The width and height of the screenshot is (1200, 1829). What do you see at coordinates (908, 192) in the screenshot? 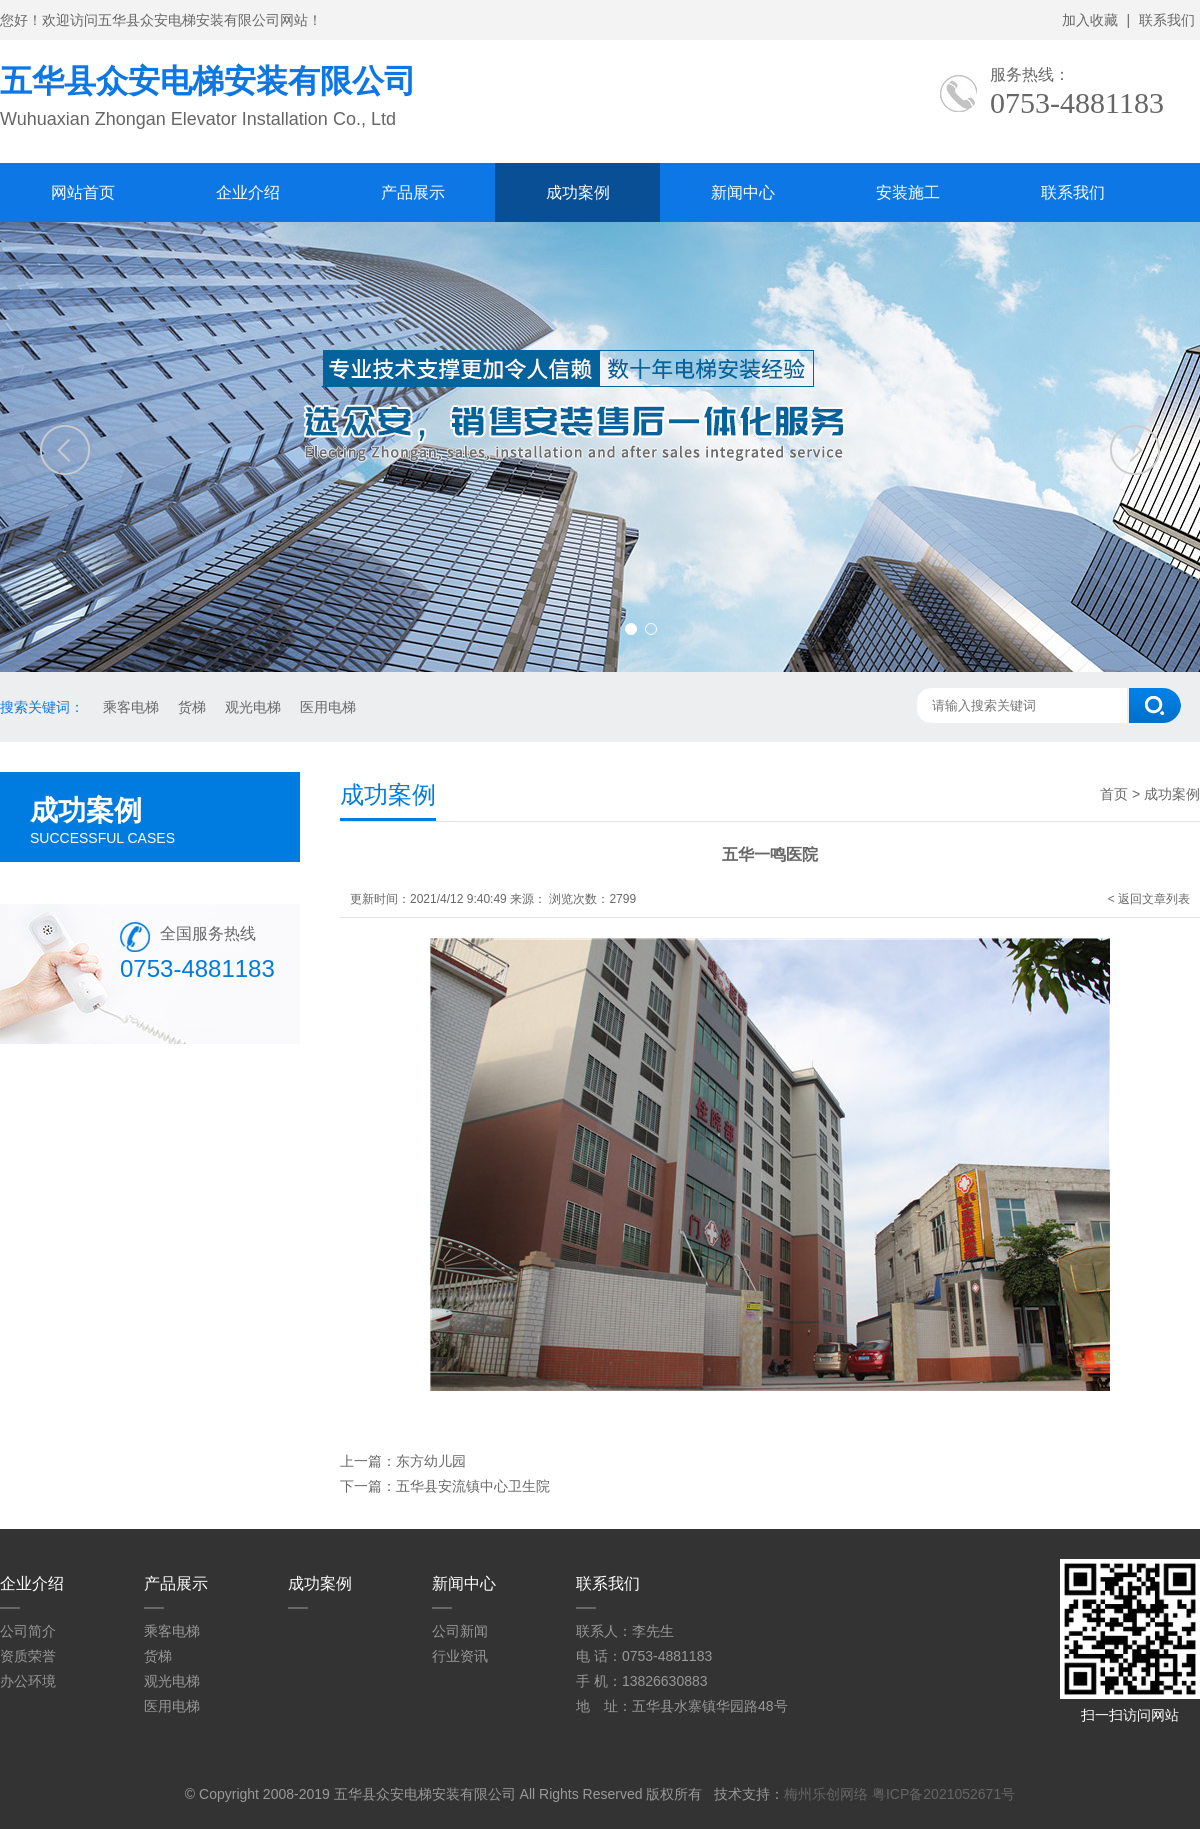
I see `安装施工` at bounding box center [908, 192].